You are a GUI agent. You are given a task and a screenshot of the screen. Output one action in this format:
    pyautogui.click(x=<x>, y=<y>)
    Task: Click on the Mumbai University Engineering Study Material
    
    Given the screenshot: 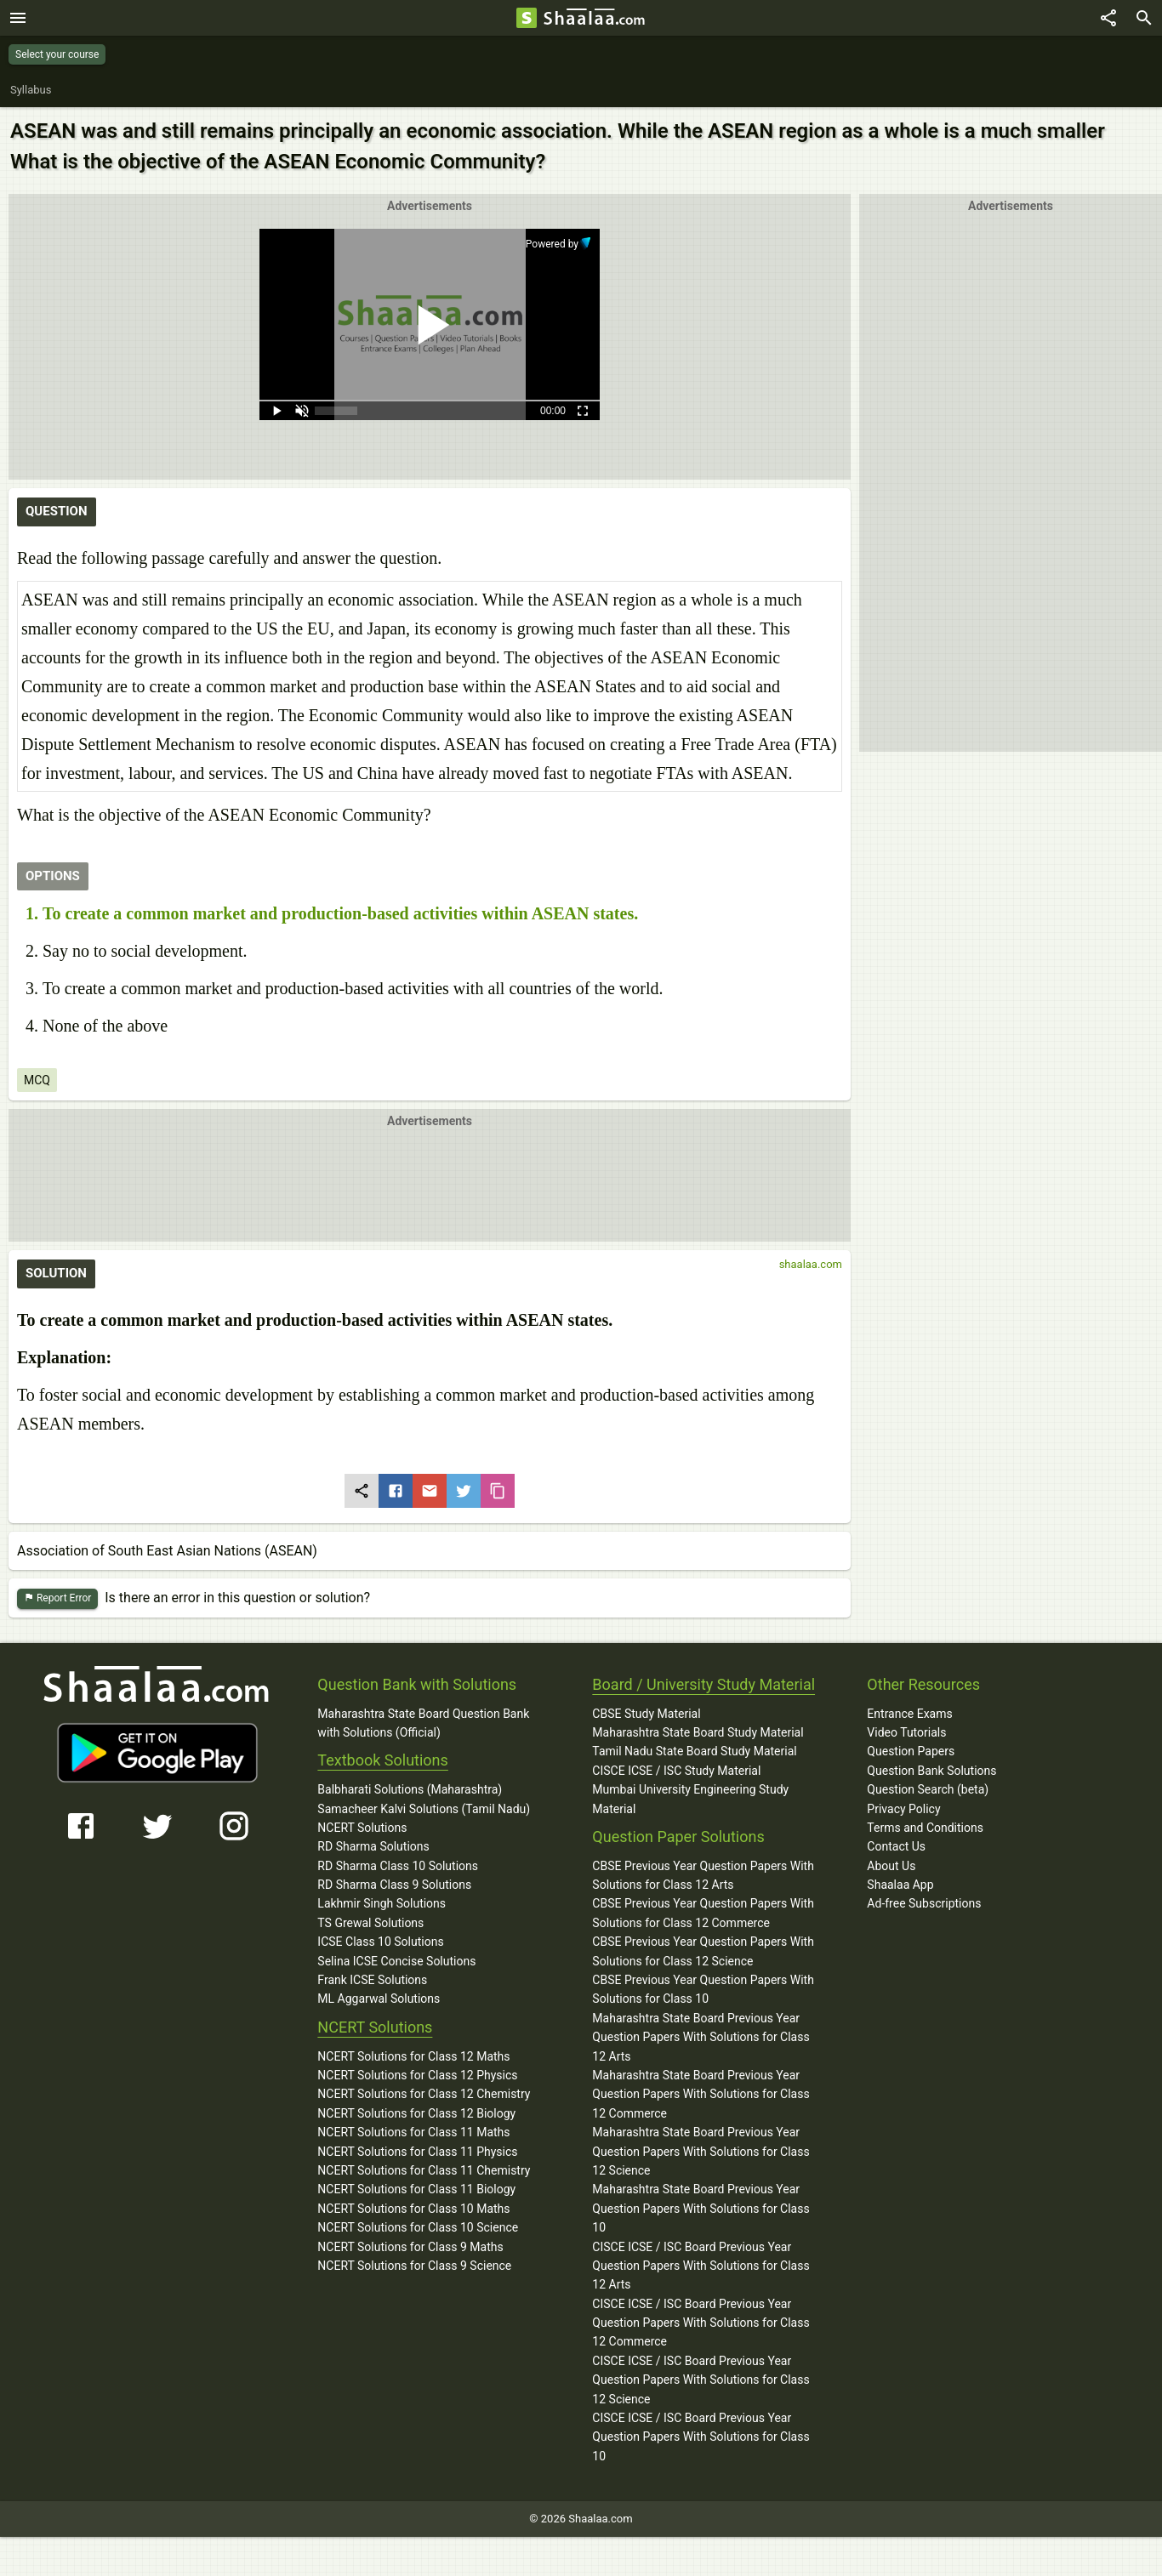 What is the action you would take?
    pyautogui.click(x=690, y=1799)
    